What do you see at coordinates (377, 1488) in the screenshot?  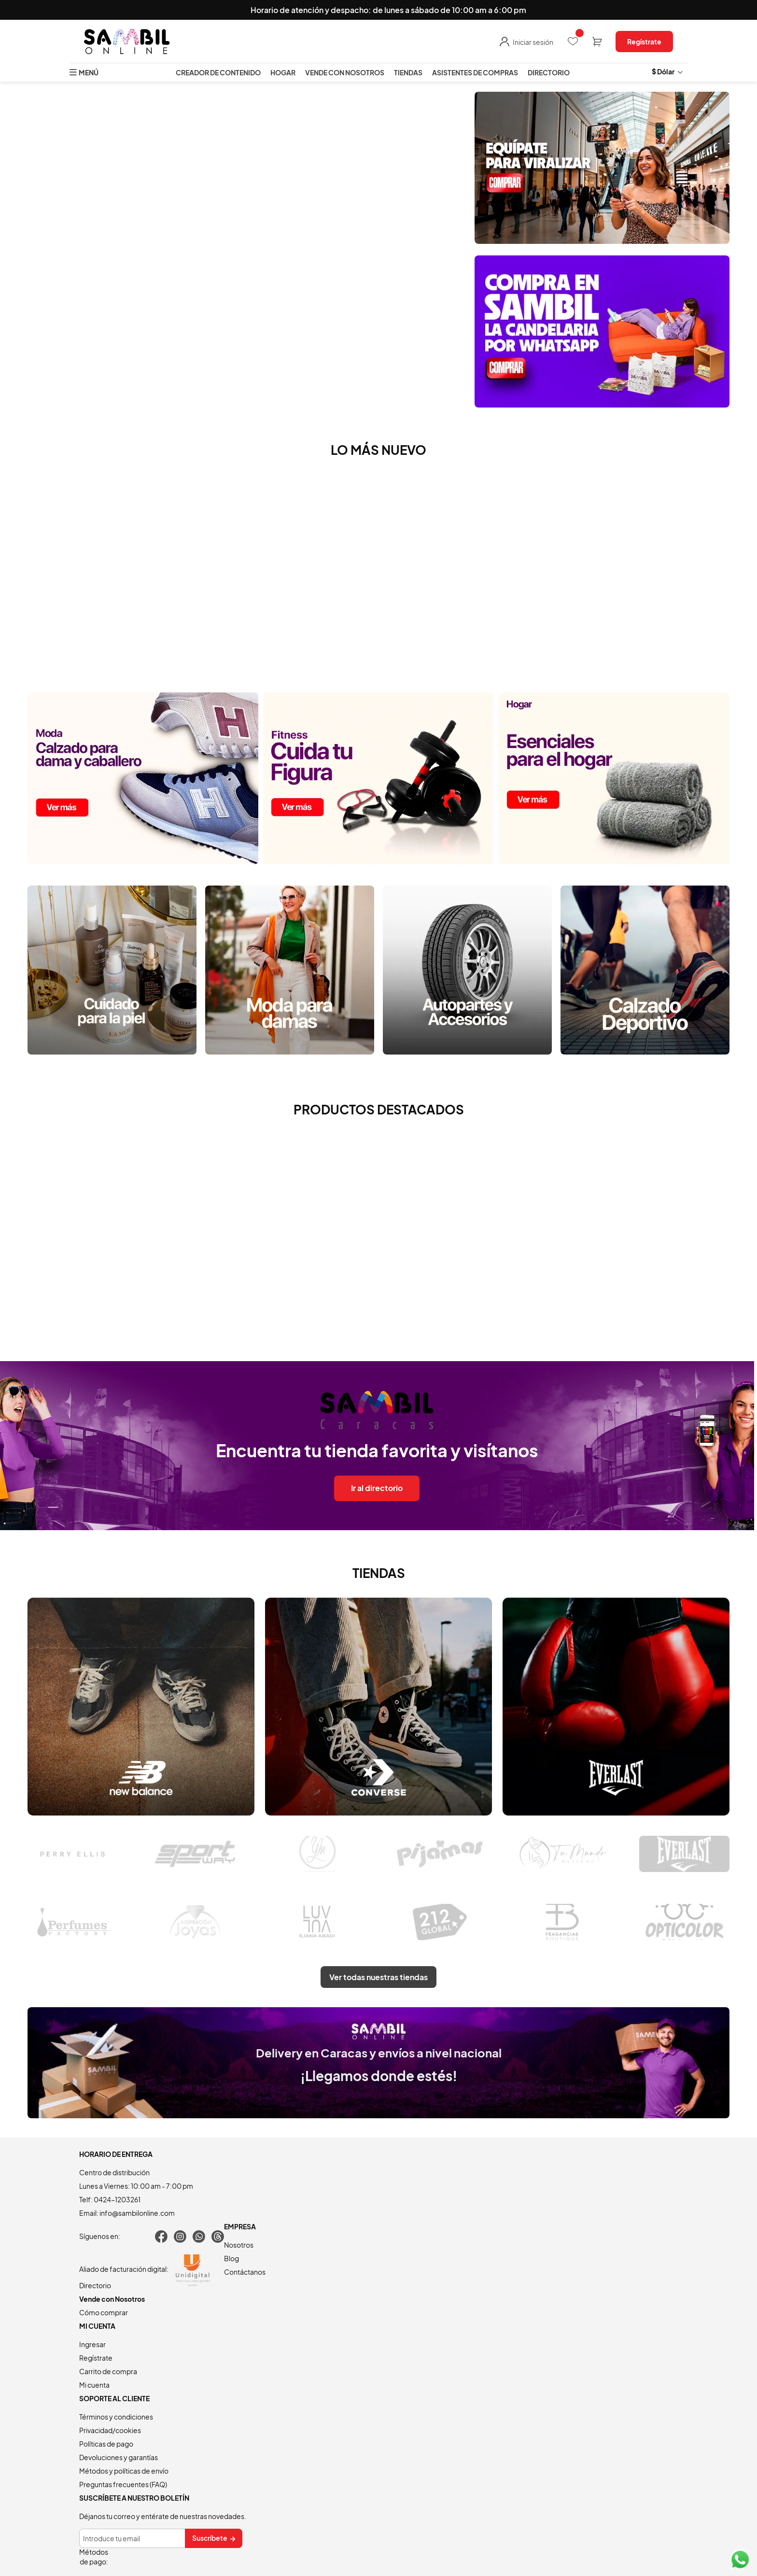 I see `Ir al directorio` at bounding box center [377, 1488].